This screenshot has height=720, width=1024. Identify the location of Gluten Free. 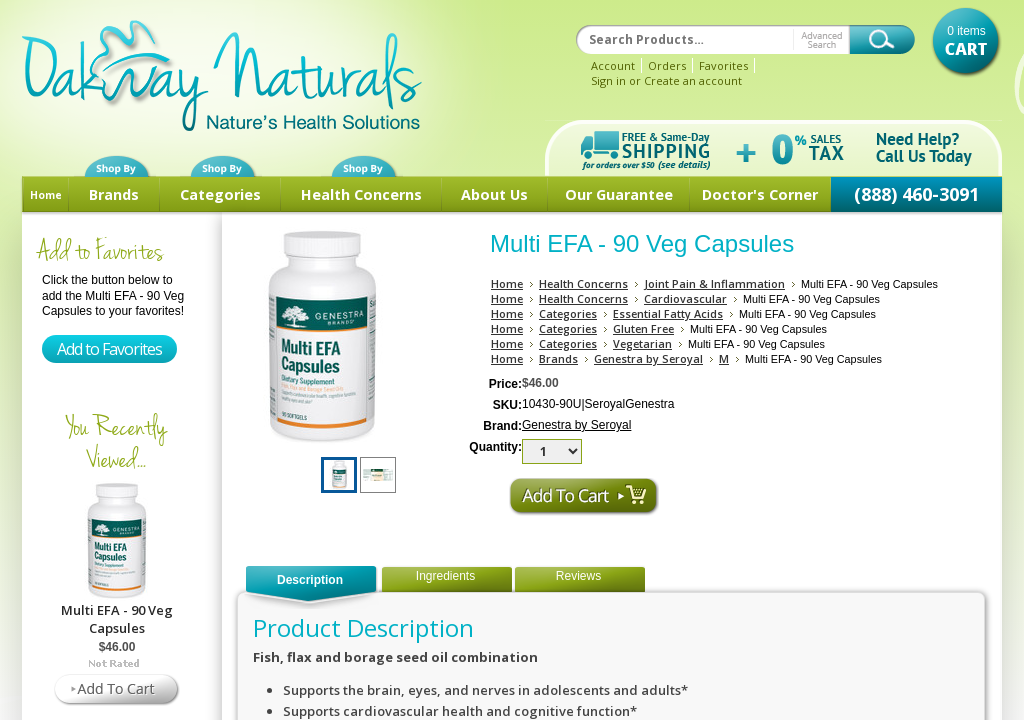
(643, 328).